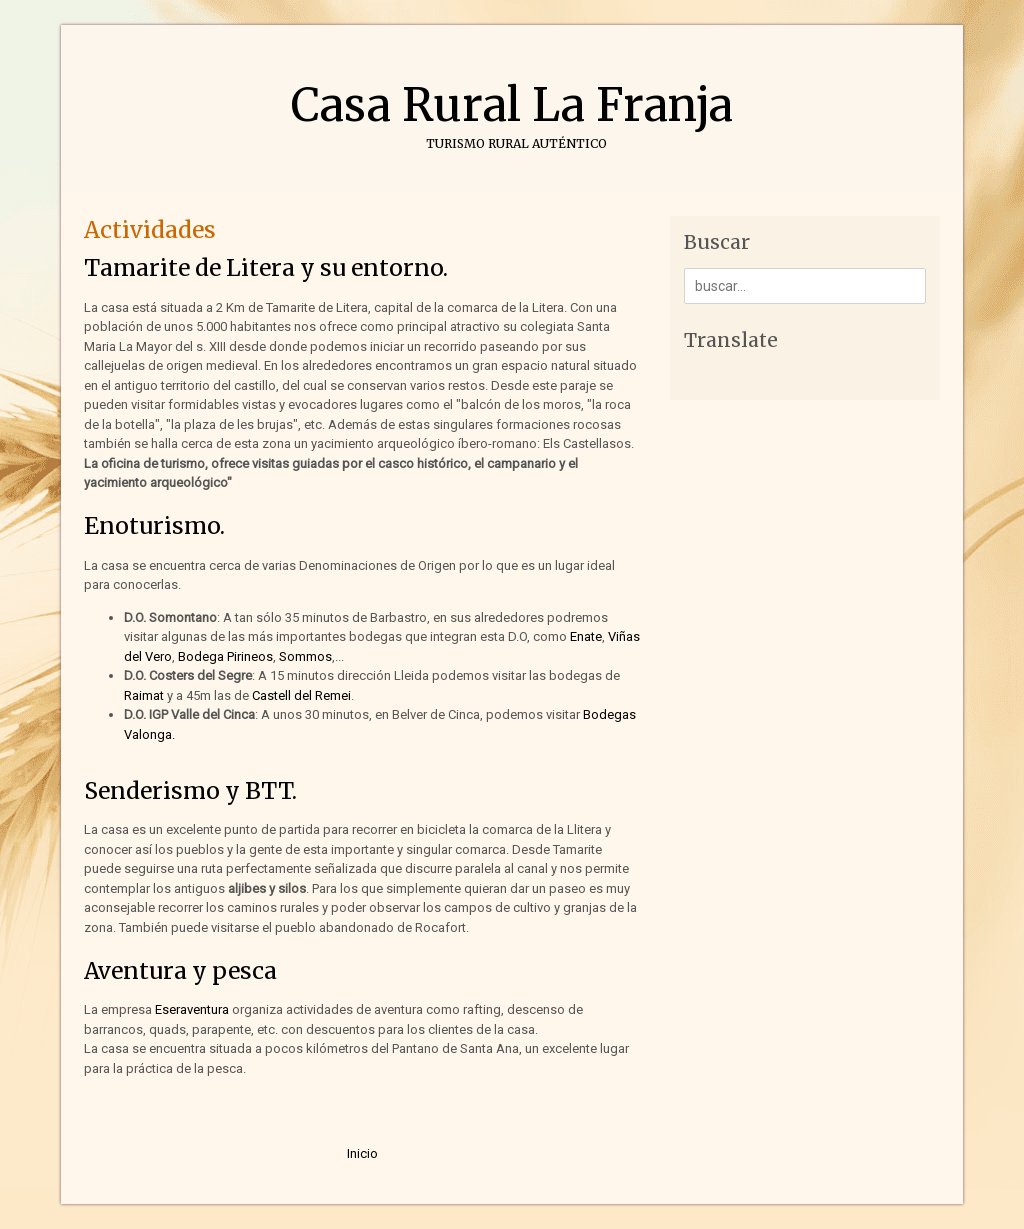 The width and height of the screenshot is (1024, 1229). I want to click on Casa Rural La Franja, so click(512, 105).